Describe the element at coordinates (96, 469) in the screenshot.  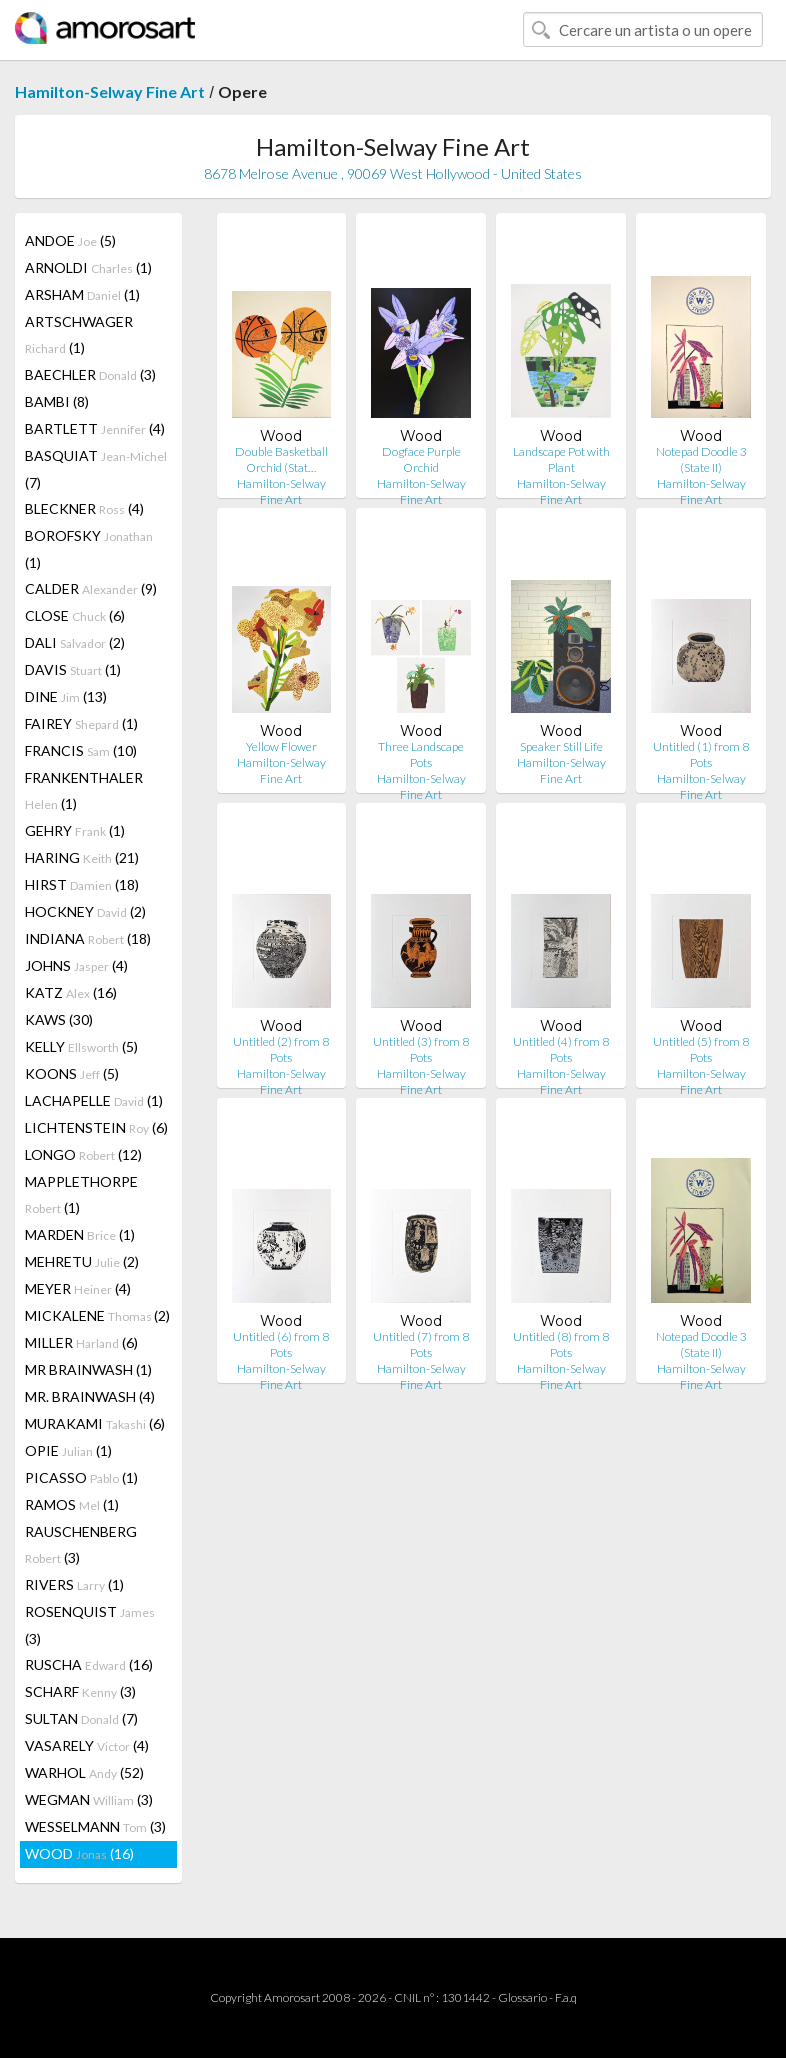
I see `BASQUIAT (7)` at that location.